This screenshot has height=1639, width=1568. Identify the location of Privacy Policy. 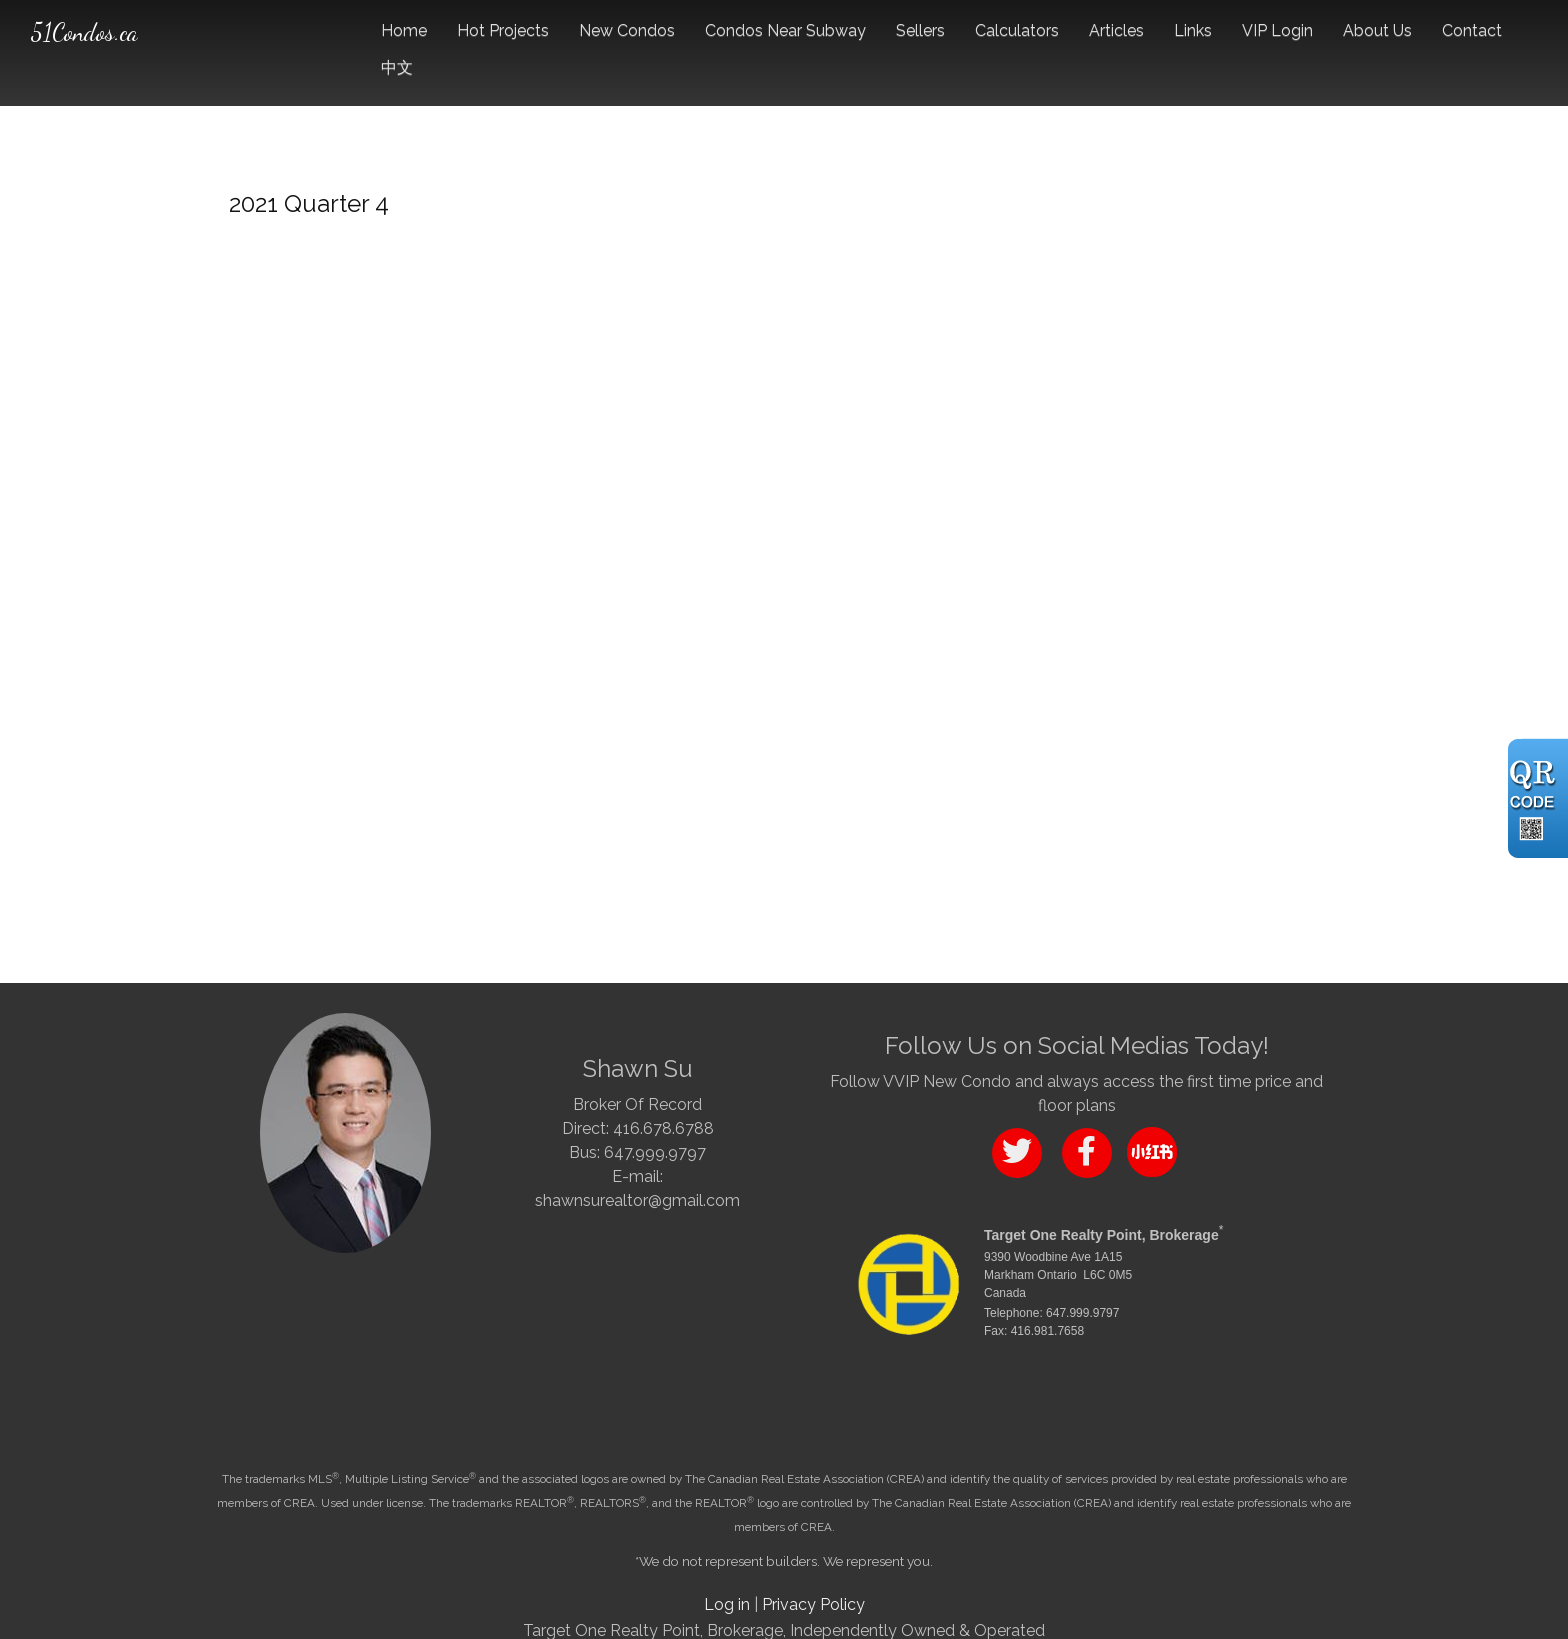
(813, 1604).